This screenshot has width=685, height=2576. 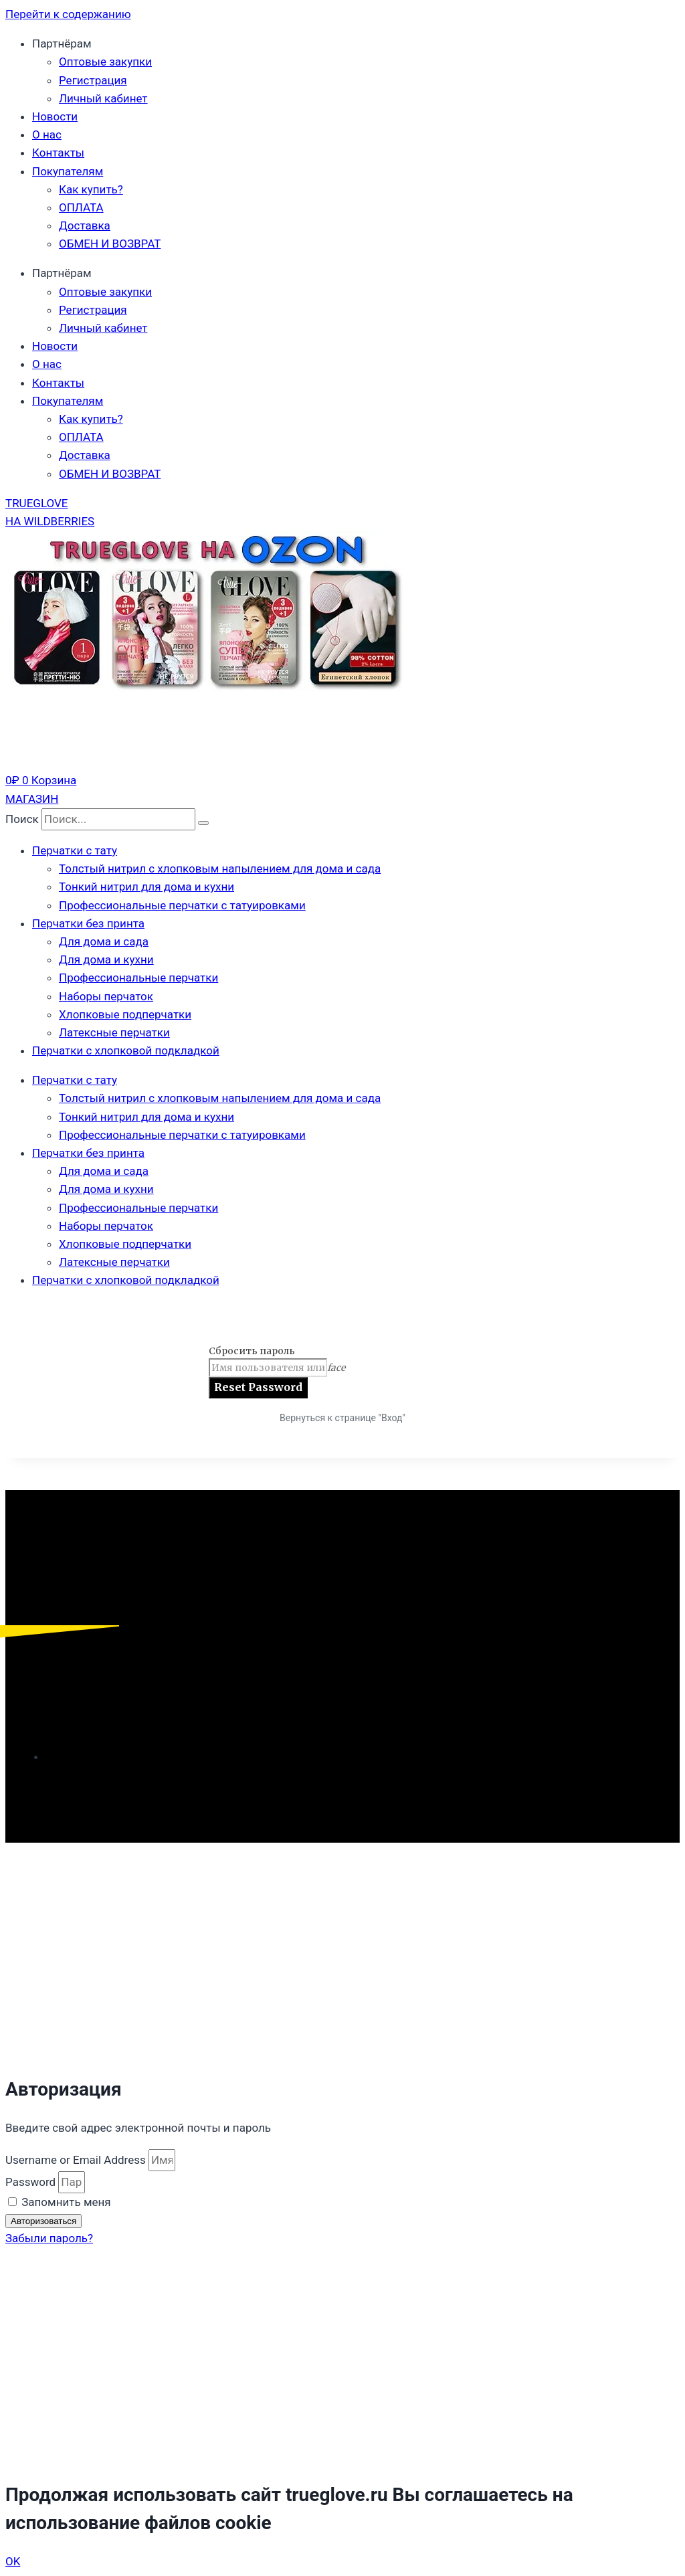 What do you see at coordinates (62, 43) in the screenshot?
I see `Партнёрам` at bounding box center [62, 43].